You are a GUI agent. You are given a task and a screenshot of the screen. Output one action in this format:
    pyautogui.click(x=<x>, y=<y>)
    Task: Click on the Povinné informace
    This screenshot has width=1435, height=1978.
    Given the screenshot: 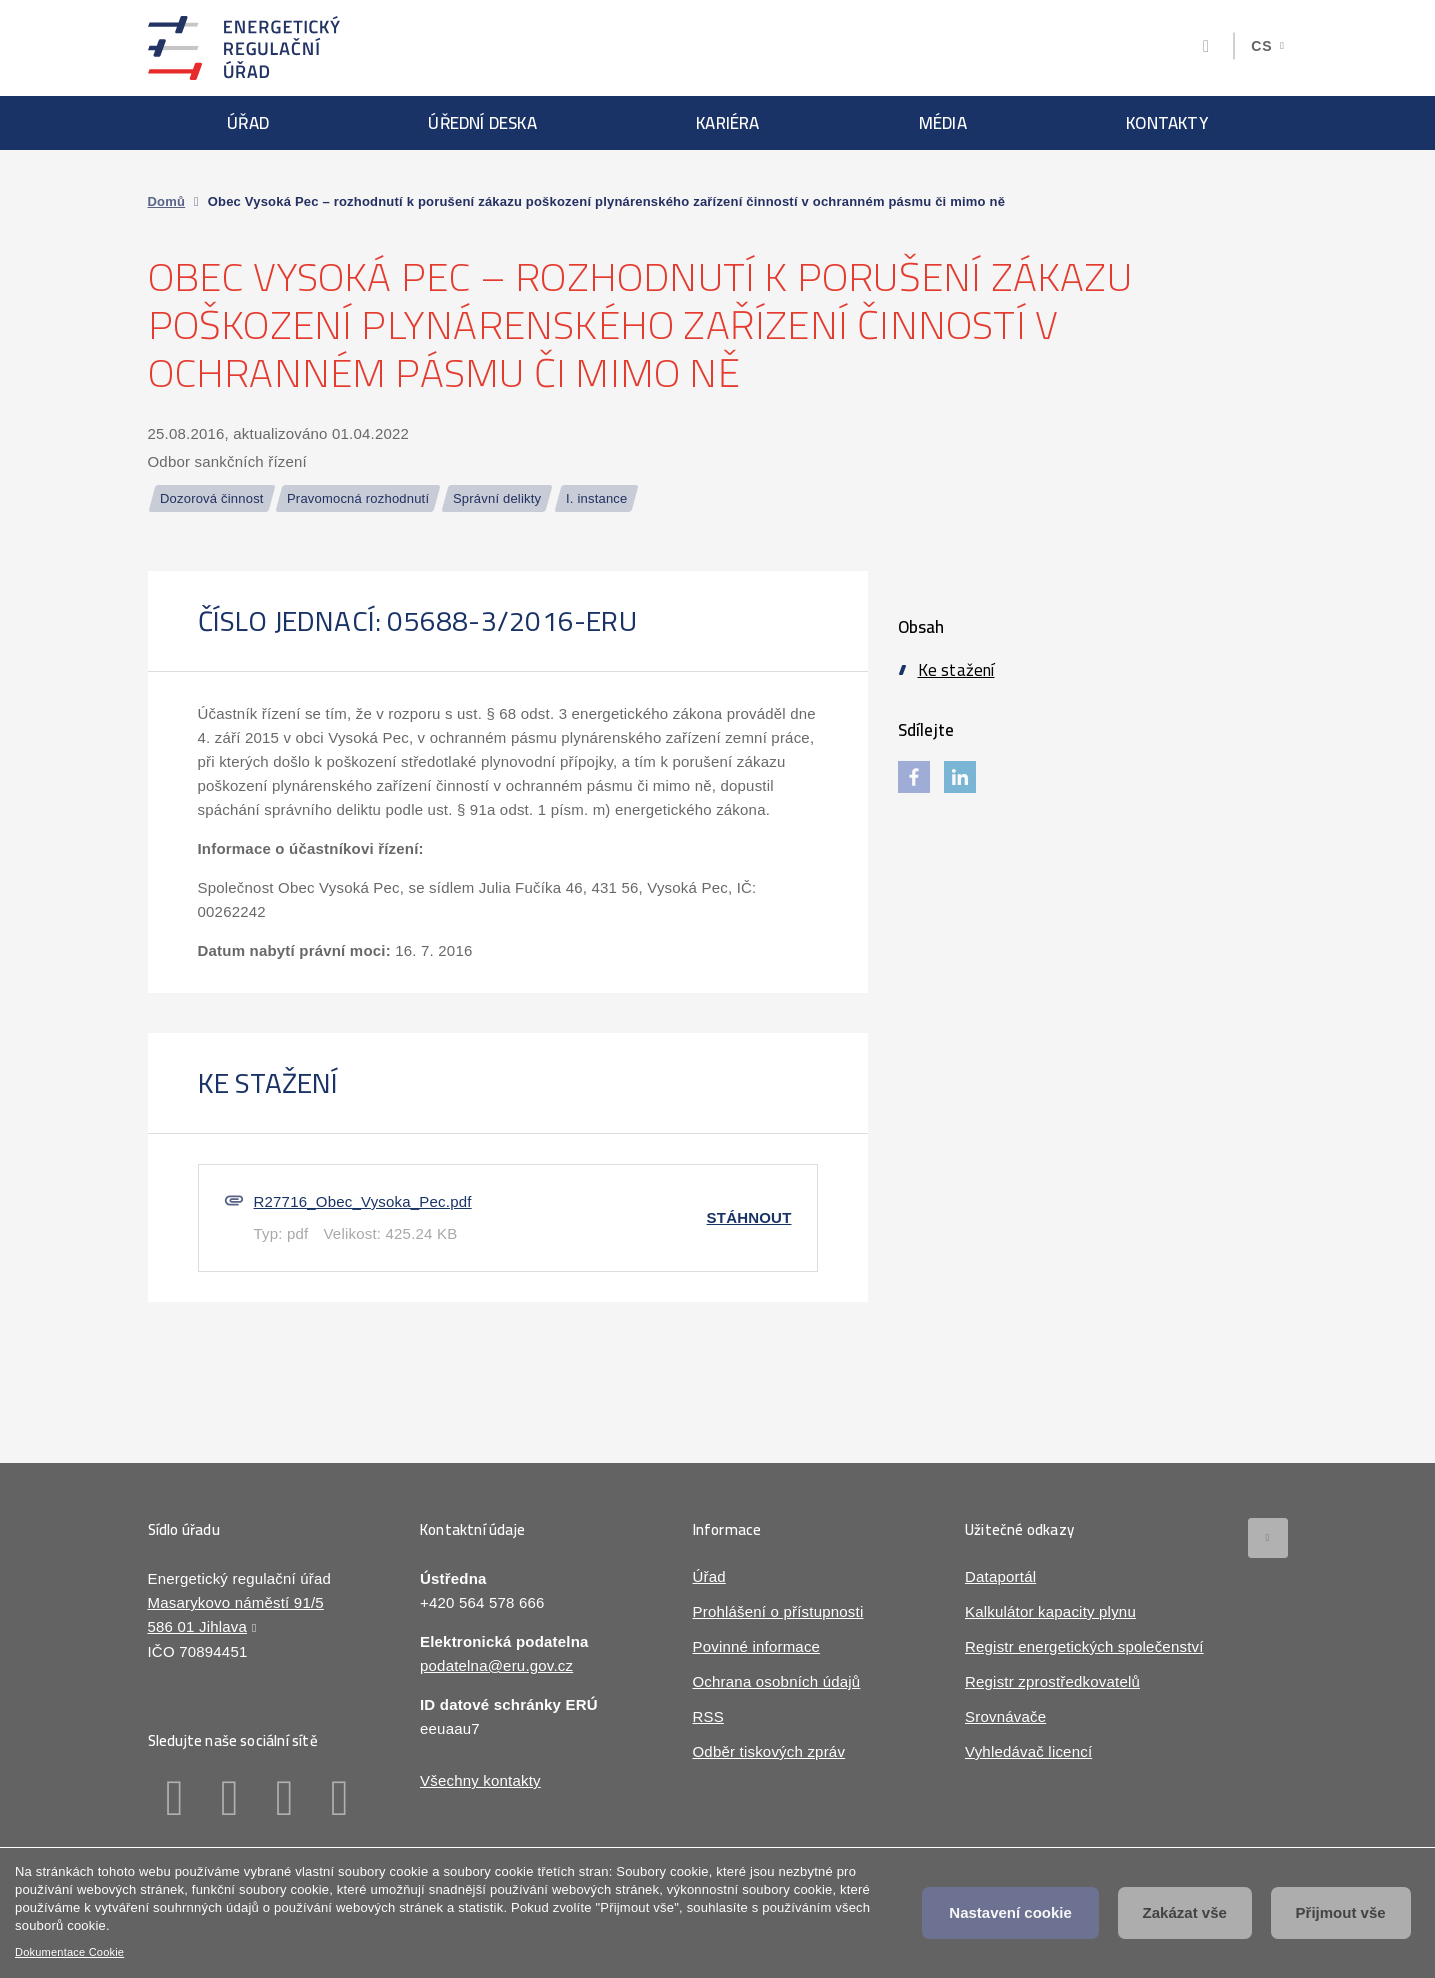 What is the action you would take?
    pyautogui.click(x=757, y=1646)
    